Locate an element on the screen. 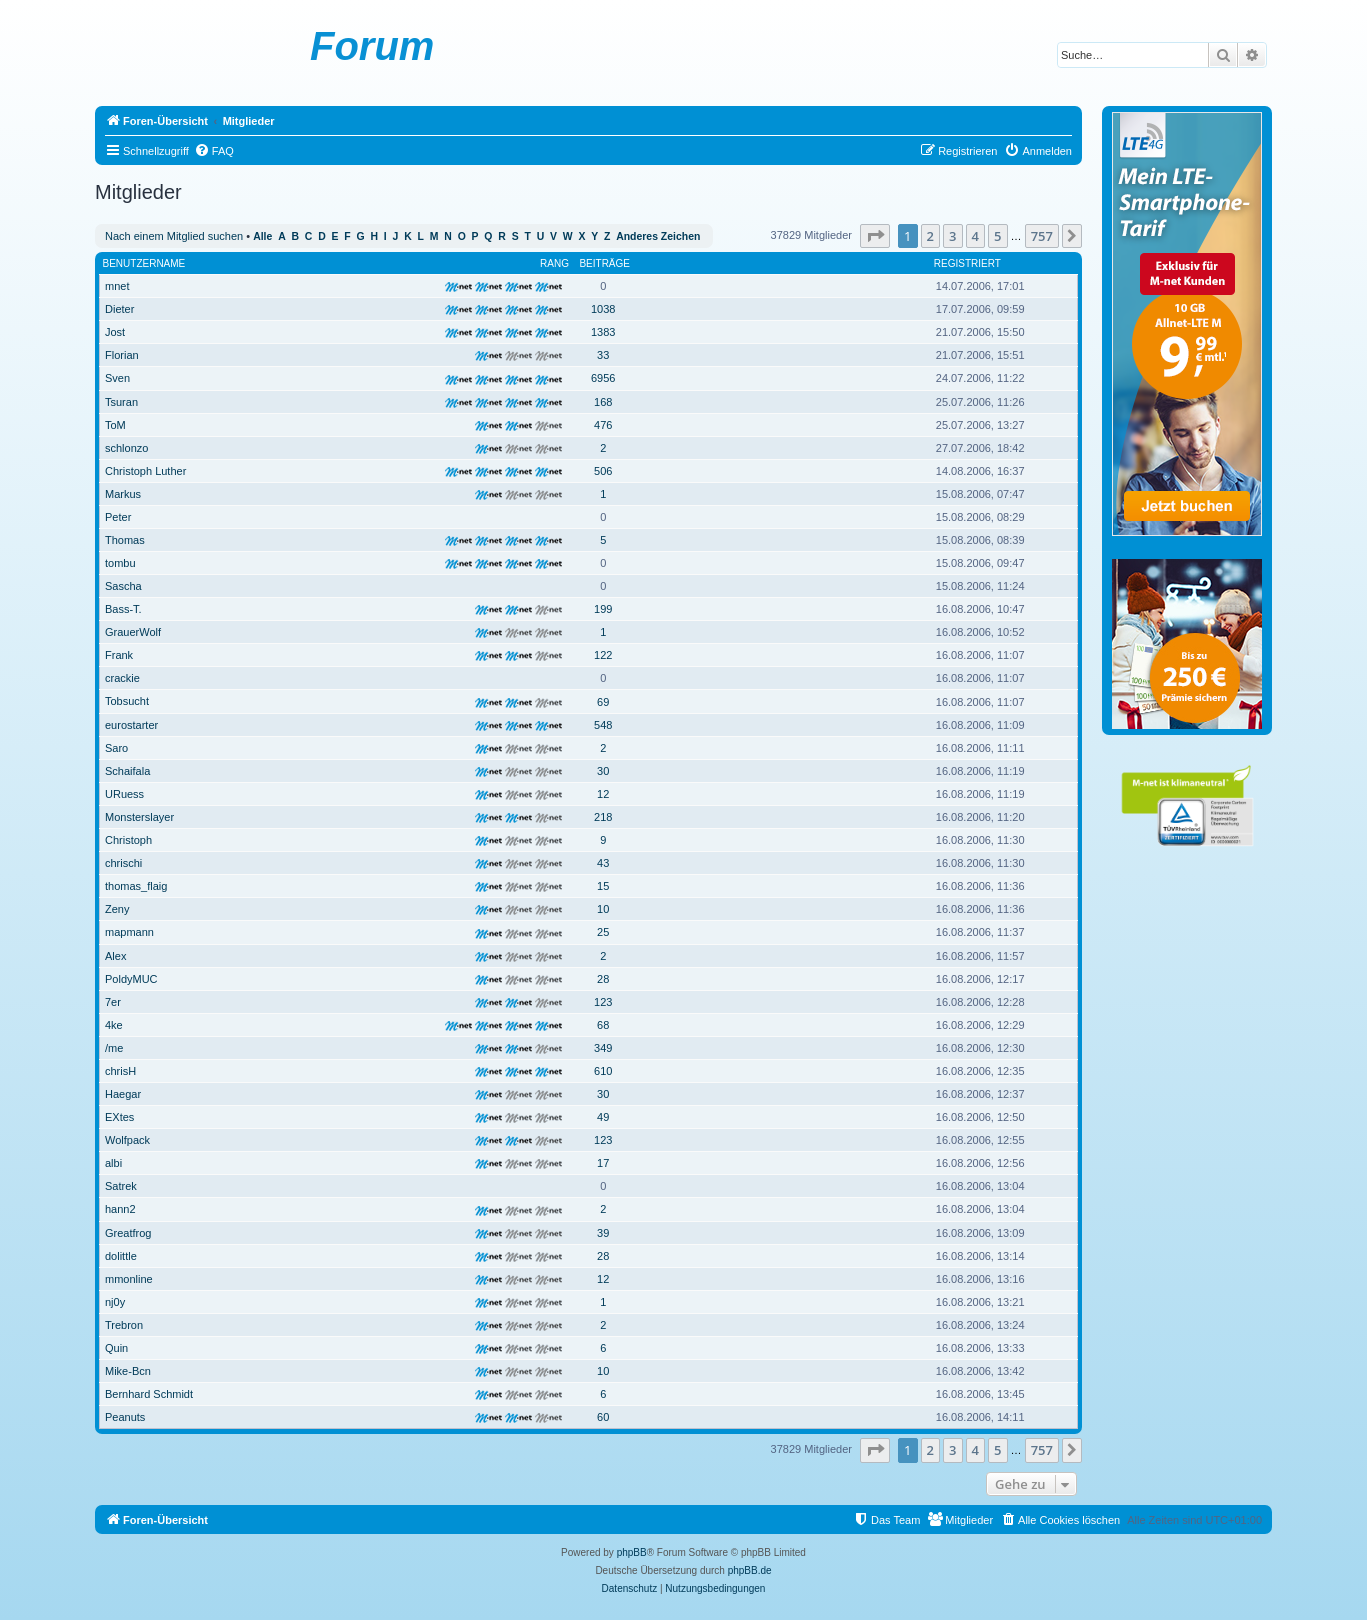  4ke is located at coordinates (114, 1025).